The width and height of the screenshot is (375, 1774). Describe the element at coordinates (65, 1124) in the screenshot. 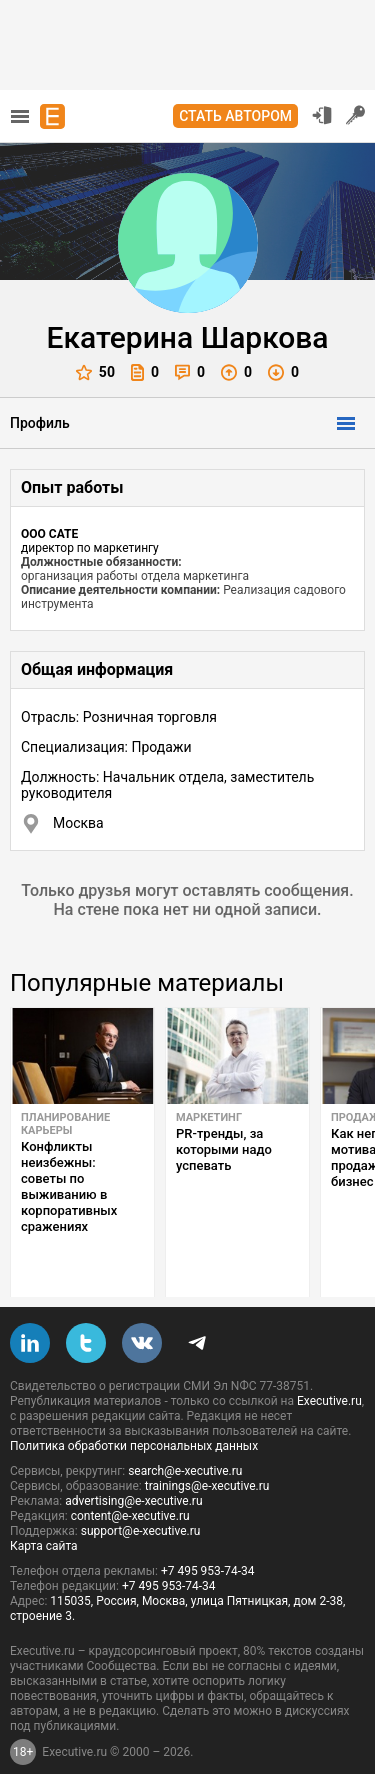

I see `Планирование карьеры` at that location.